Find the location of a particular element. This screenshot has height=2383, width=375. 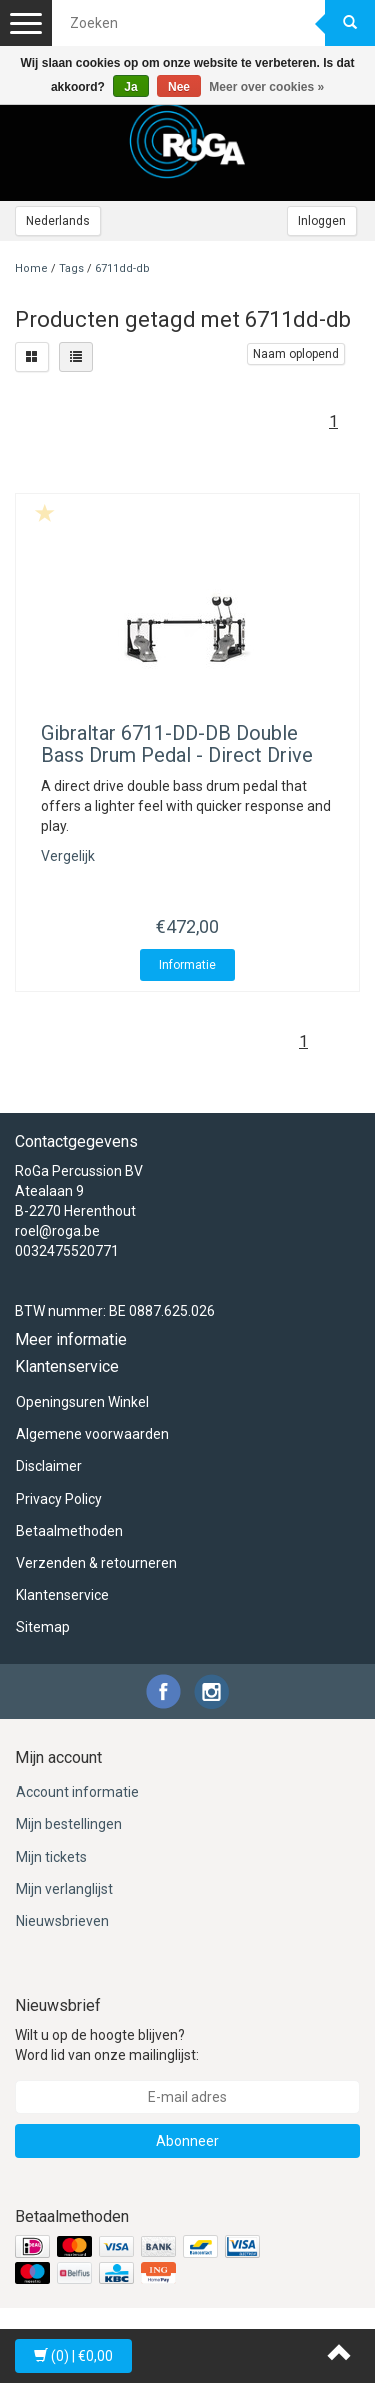

Nee is located at coordinates (179, 87).